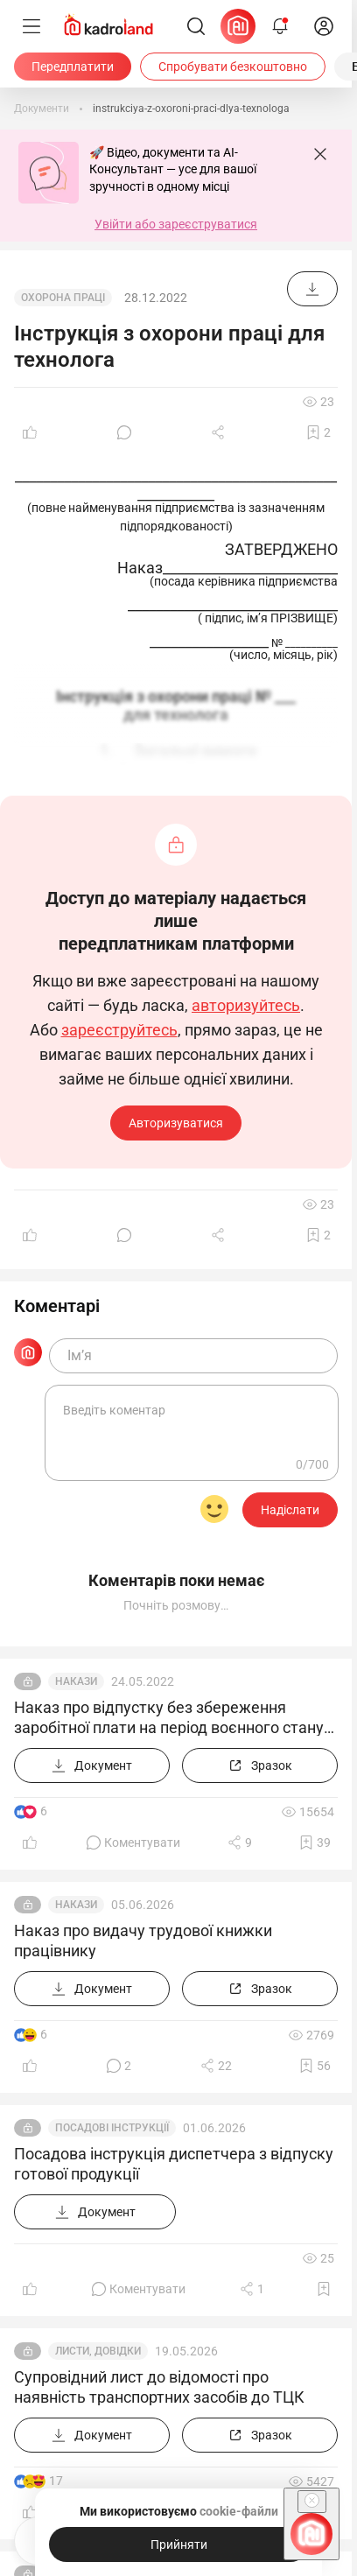 This screenshot has width=357, height=2576. What do you see at coordinates (239, 2511) in the screenshot?
I see `cookie-файли` at bounding box center [239, 2511].